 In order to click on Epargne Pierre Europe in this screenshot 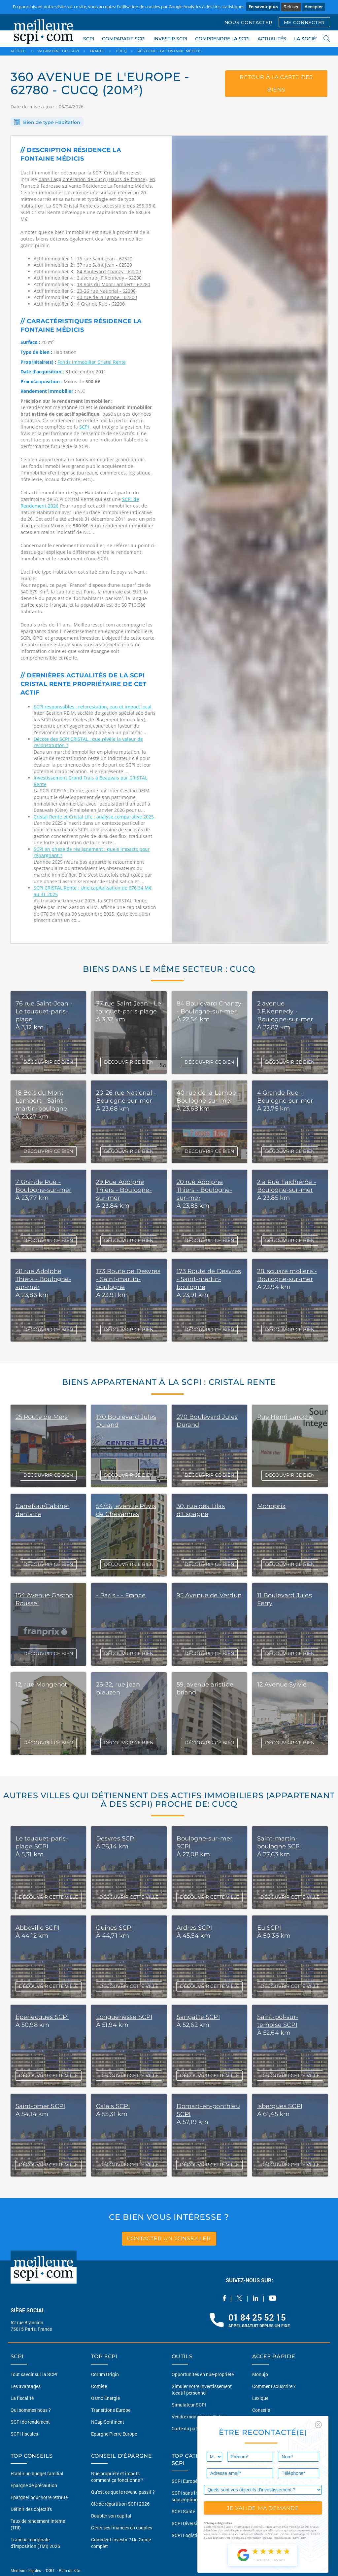, I will do `click(114, 2434)`.